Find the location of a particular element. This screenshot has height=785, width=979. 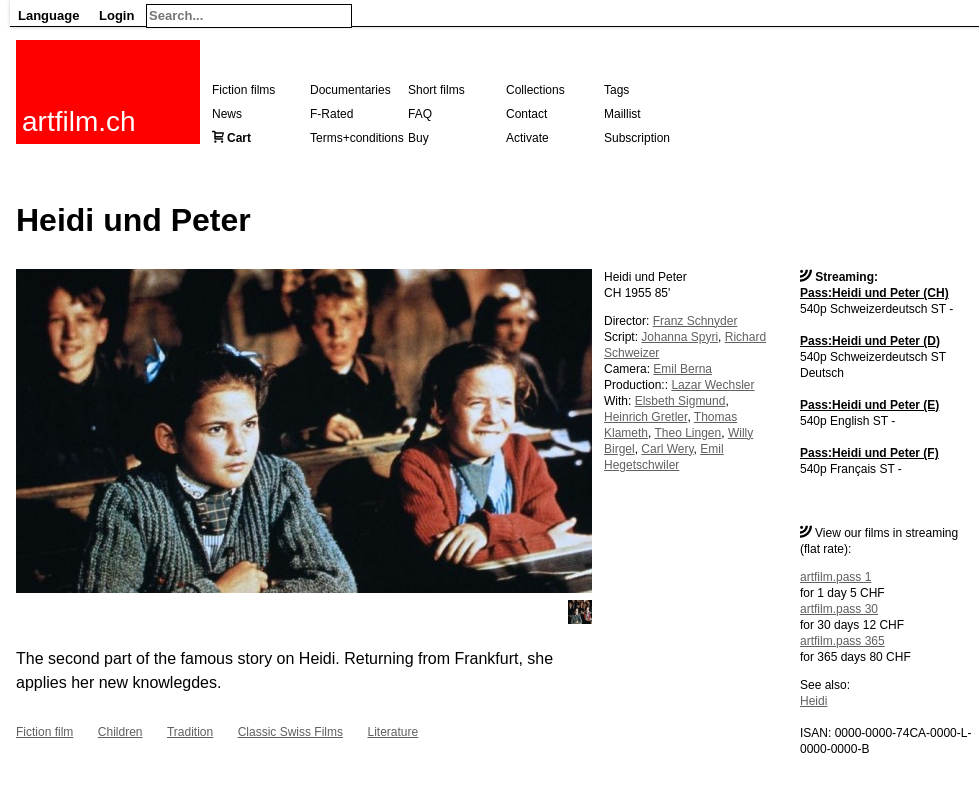

Carl Wery is located at coordinates (667, 449).